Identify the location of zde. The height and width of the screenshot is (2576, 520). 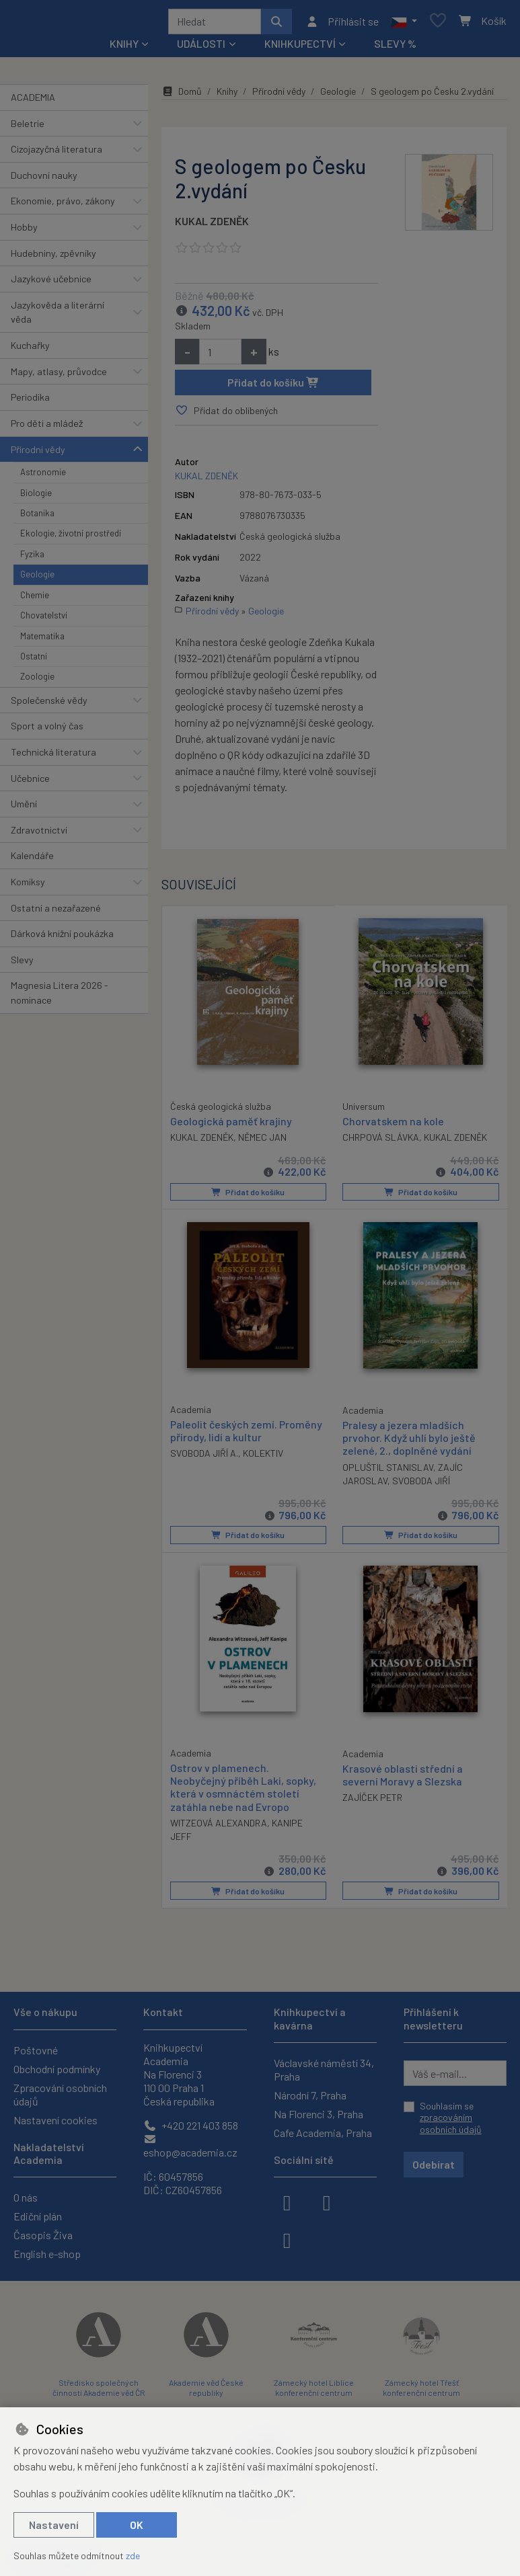
(133, 2555).